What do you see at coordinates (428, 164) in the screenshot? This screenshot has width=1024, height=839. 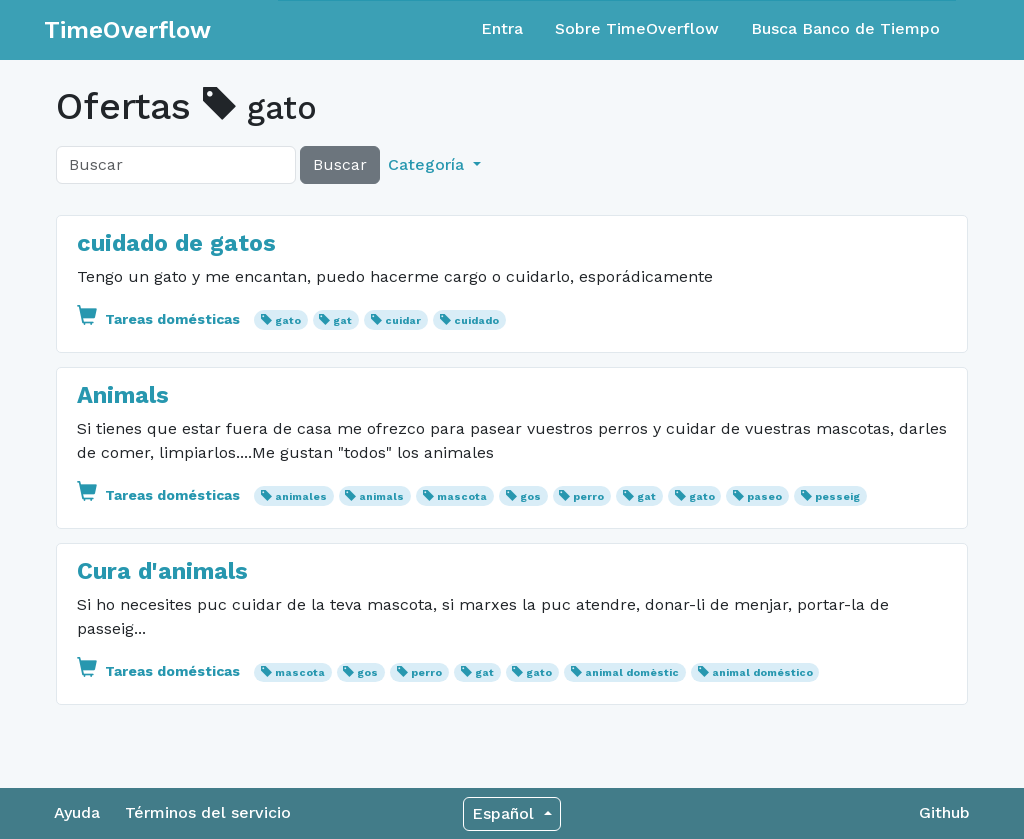 I see `Categoría [button]` at bounding box center [428, 164].